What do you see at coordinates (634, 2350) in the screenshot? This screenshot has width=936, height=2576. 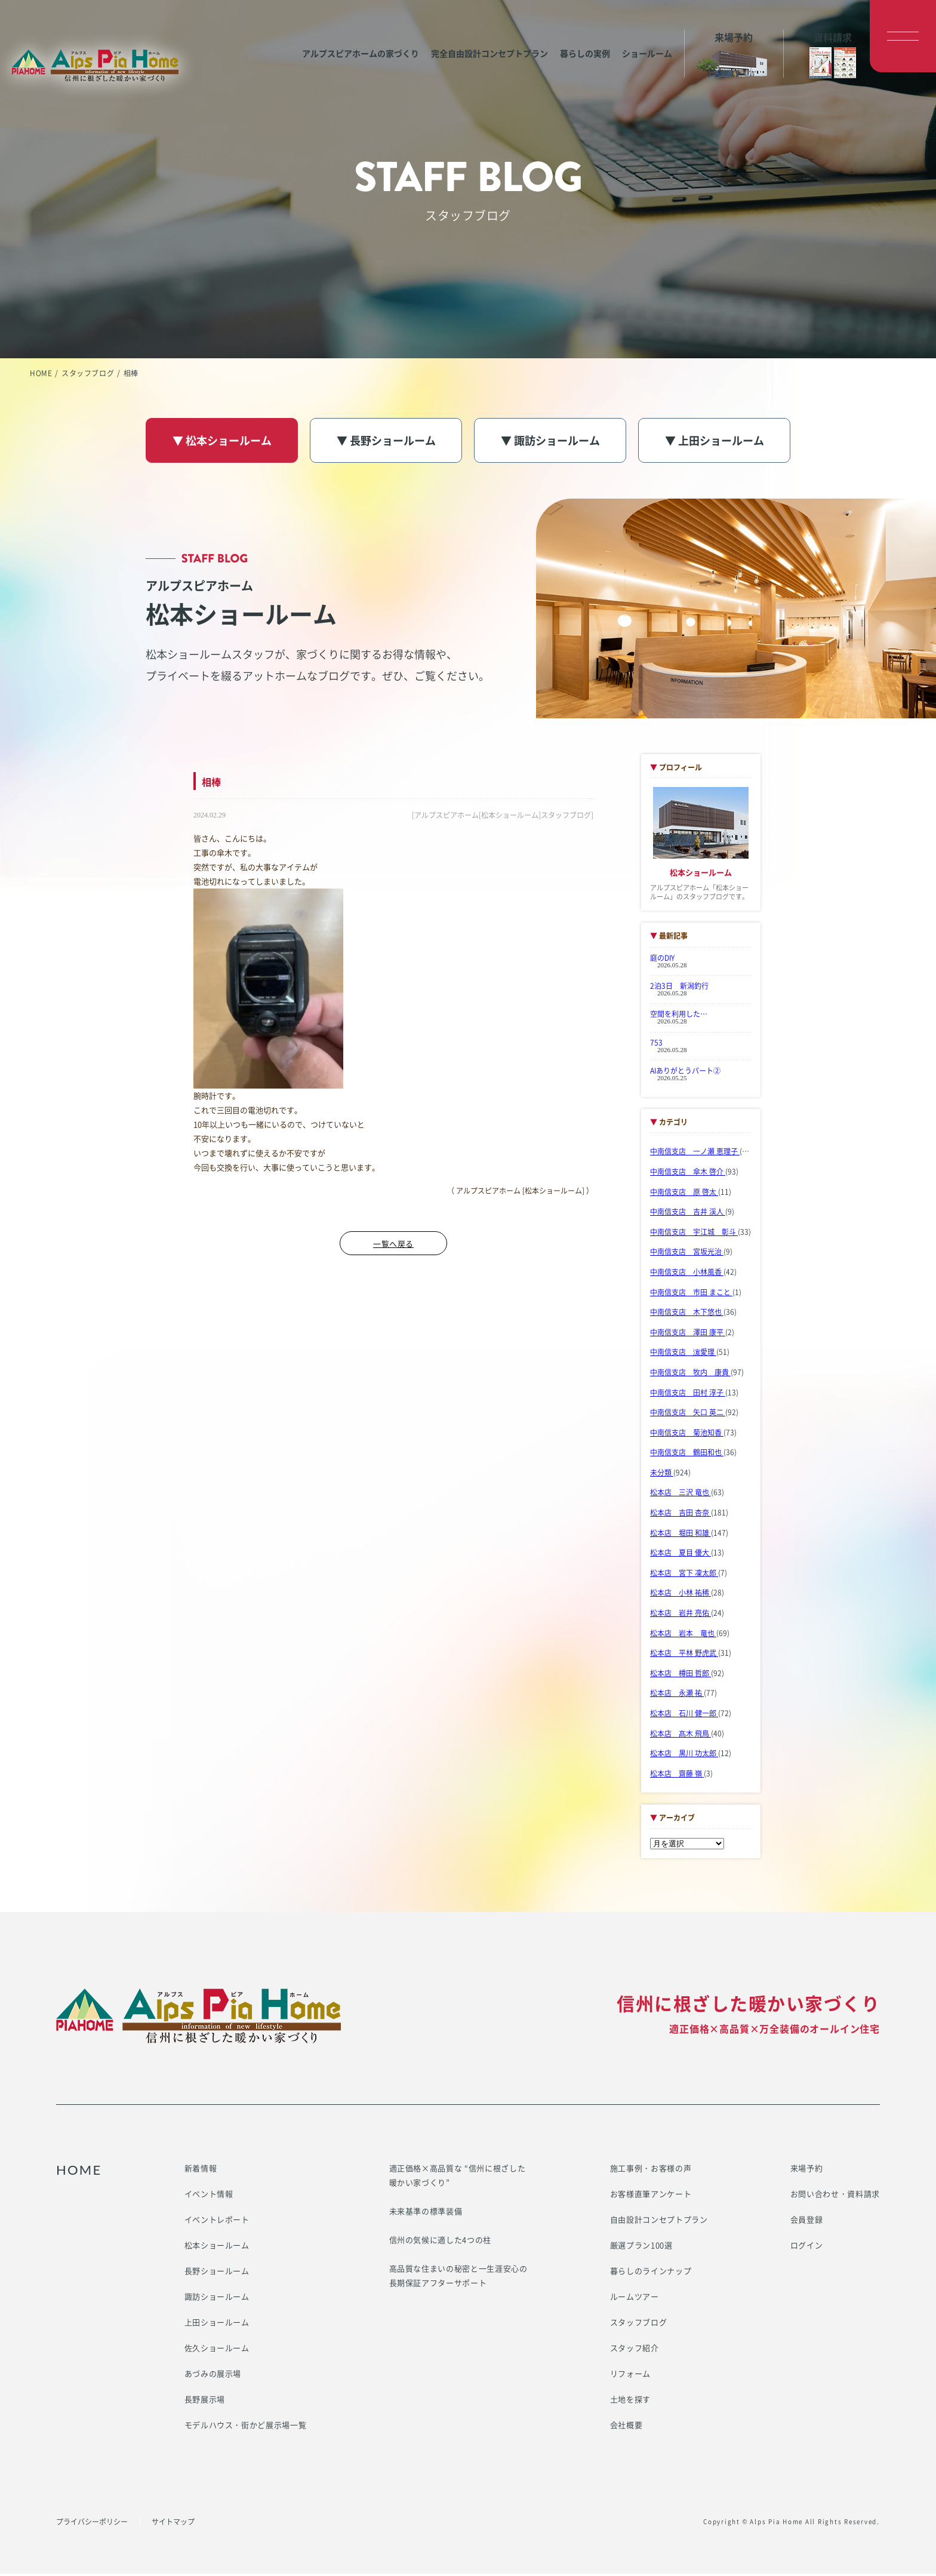 I see `スタッフ紹介` at bounding box center [634, 2350].